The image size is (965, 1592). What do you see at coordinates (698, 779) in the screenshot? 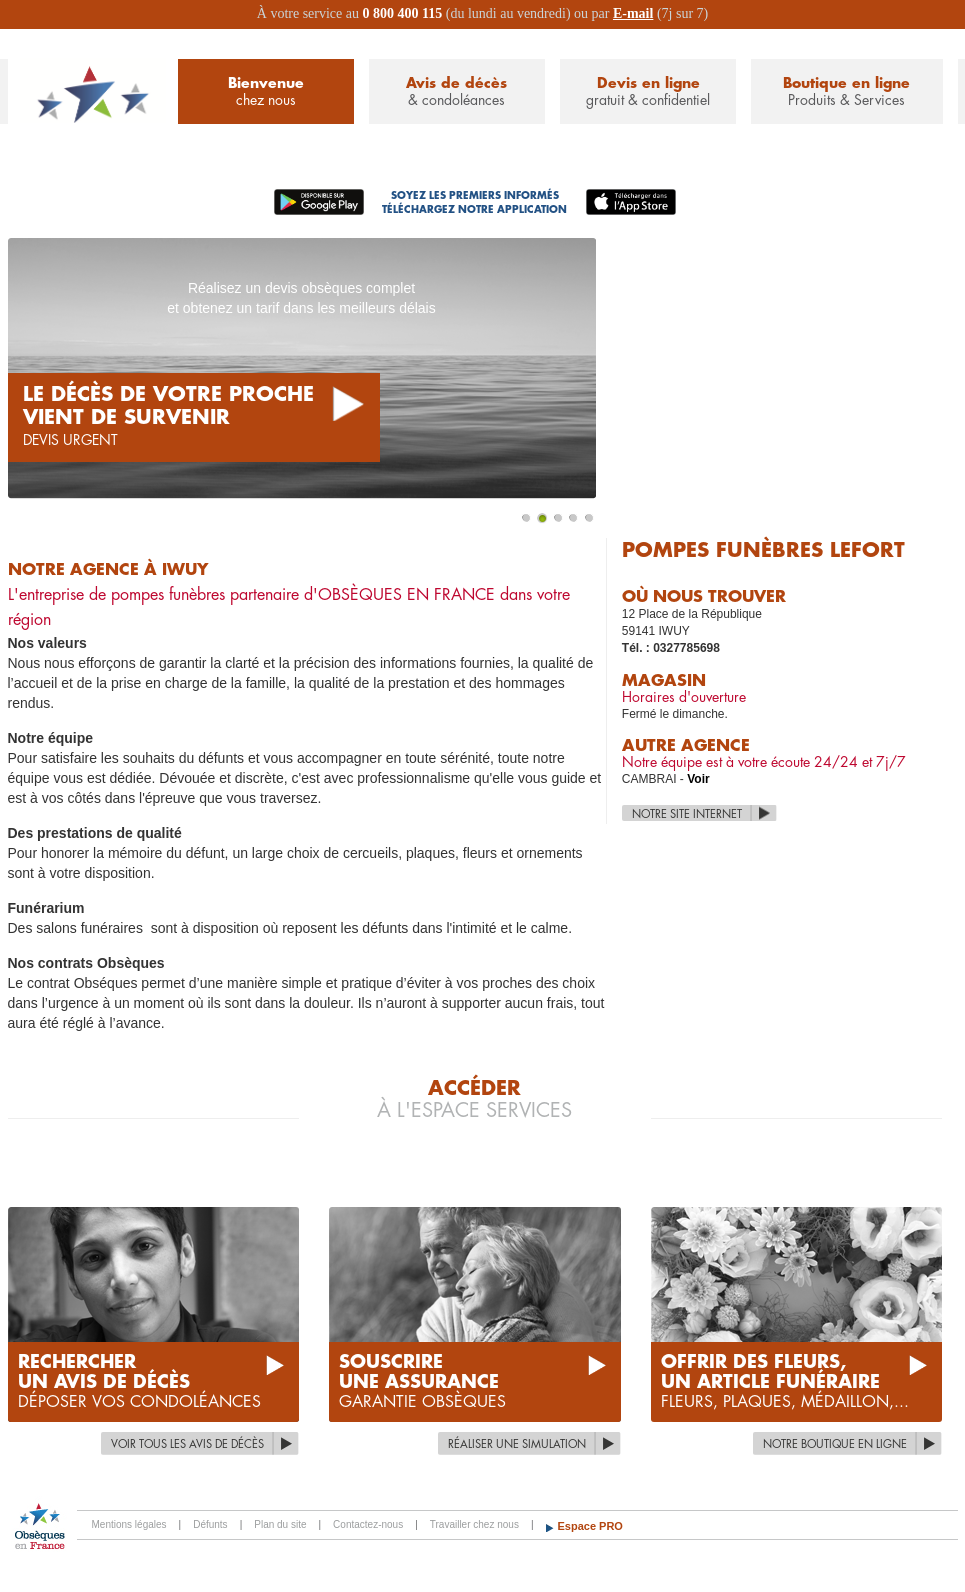
I see `Voir` at bounding box center [698, 779].